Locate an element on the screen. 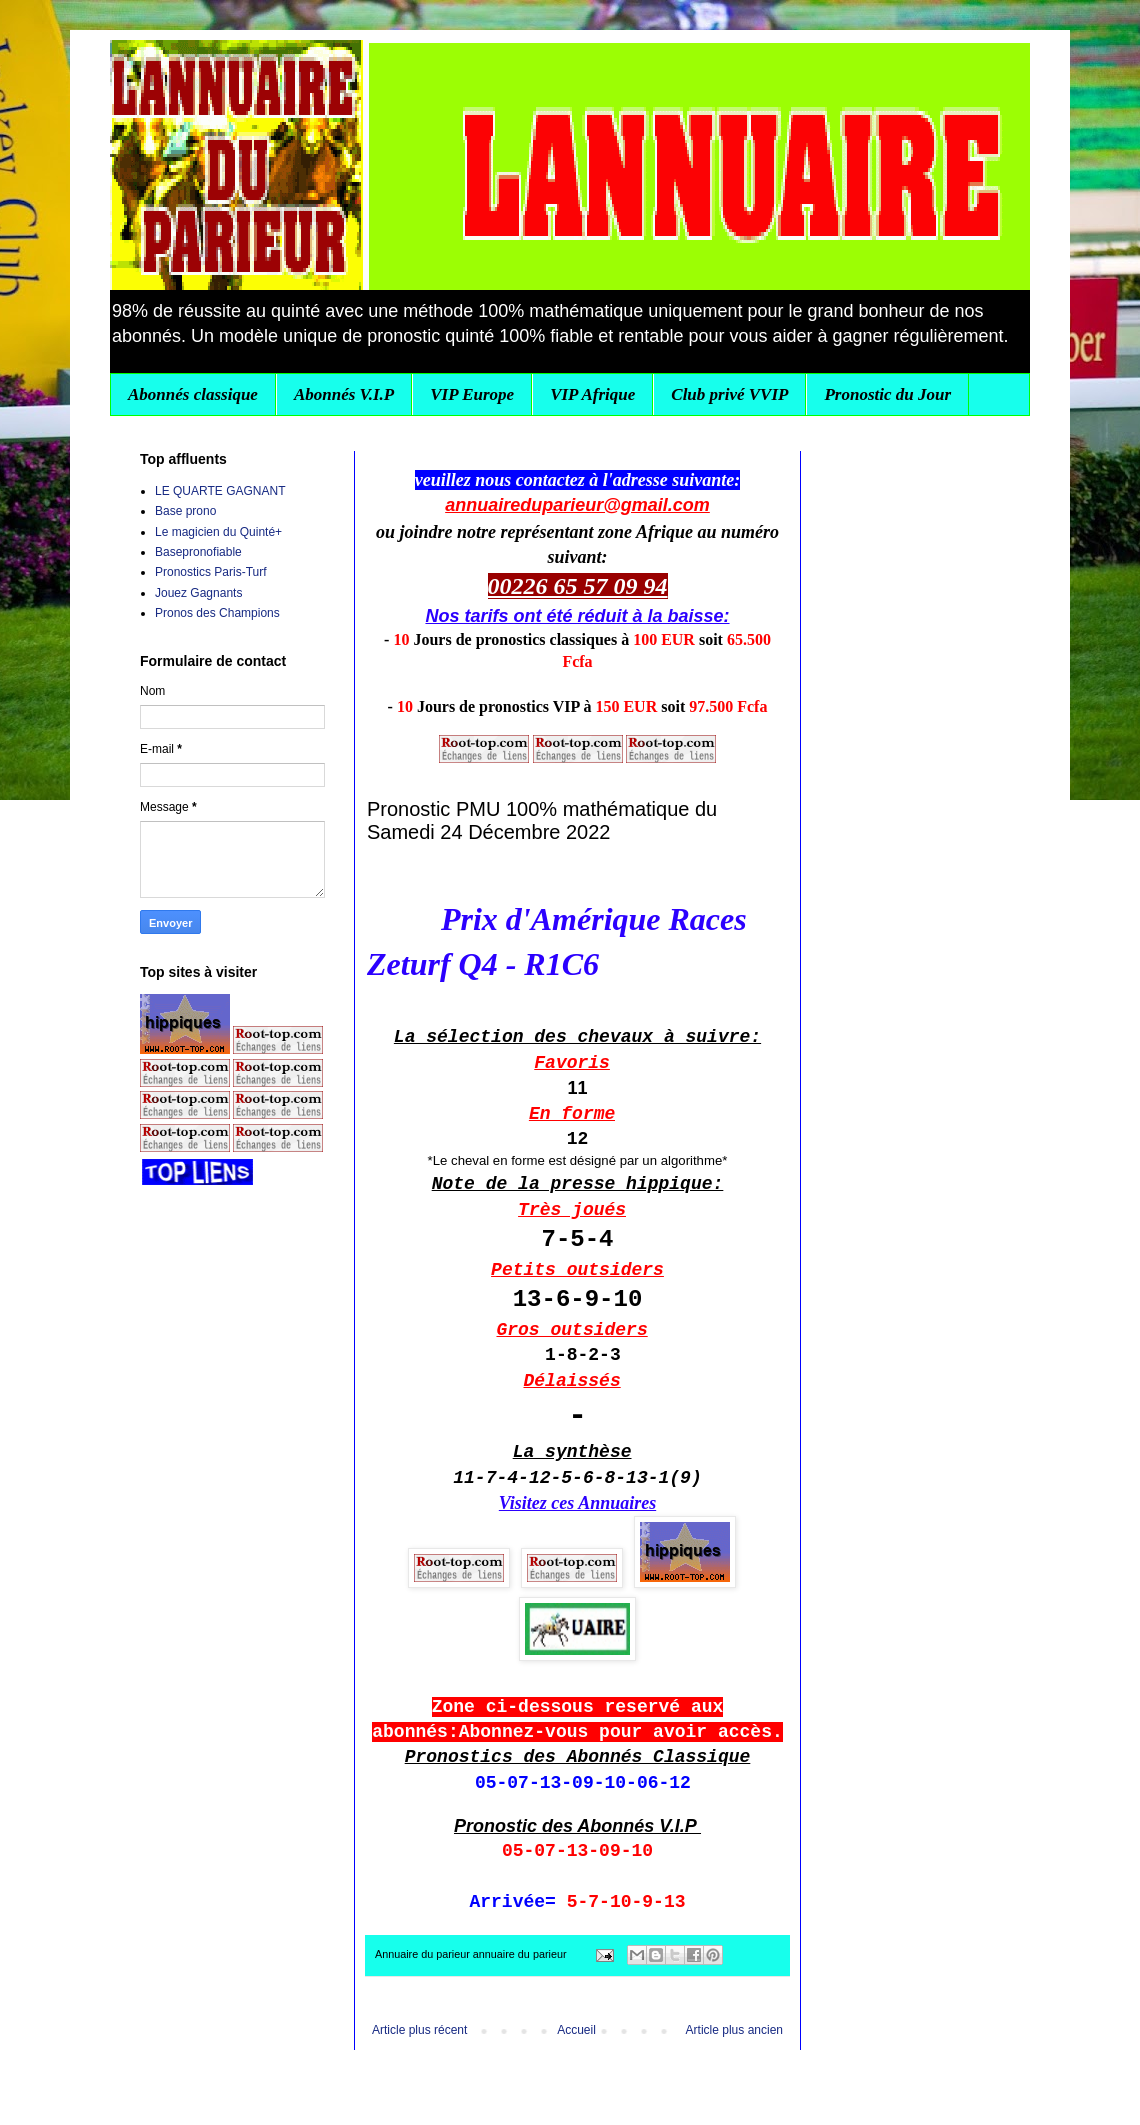 This screenshot has height=2125, width=1140. VIP Afrique is located at coordinates (592, 394).